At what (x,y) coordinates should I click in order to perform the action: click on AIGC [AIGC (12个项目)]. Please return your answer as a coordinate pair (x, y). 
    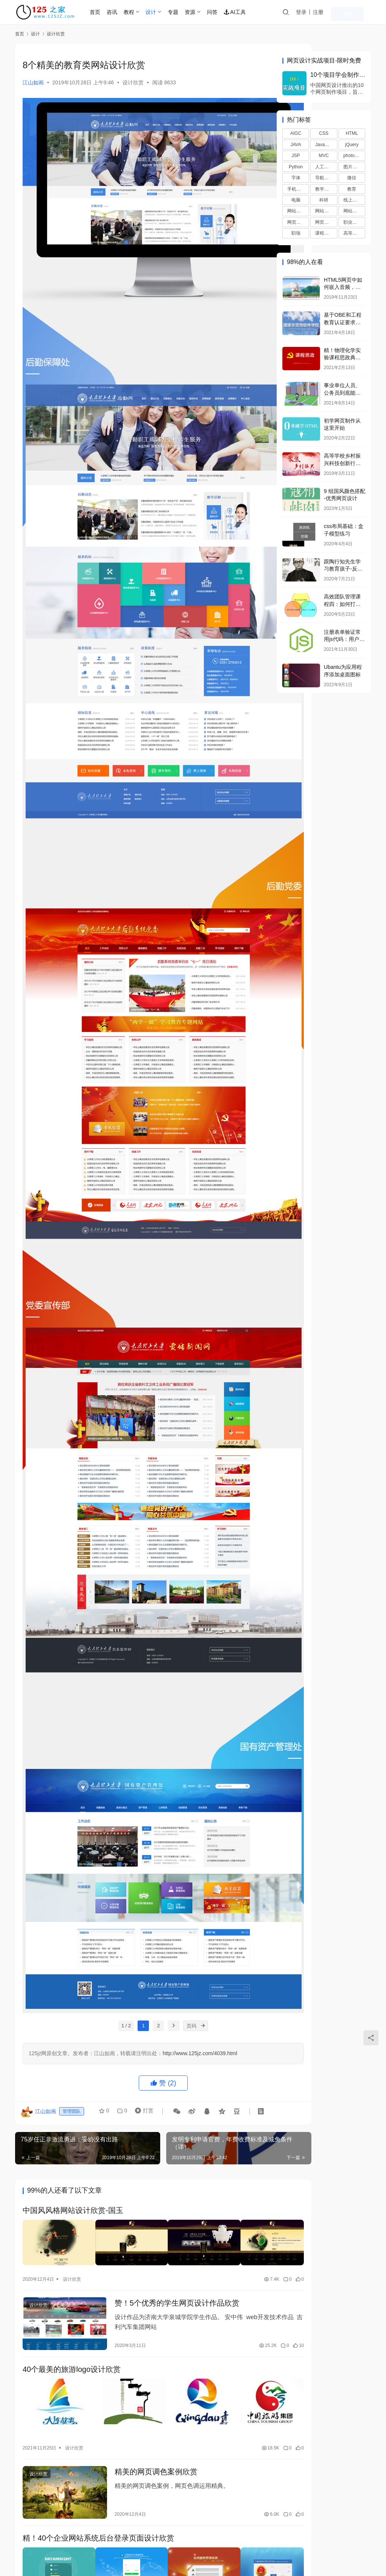
    Looking at the image, I should click on (295, 133).